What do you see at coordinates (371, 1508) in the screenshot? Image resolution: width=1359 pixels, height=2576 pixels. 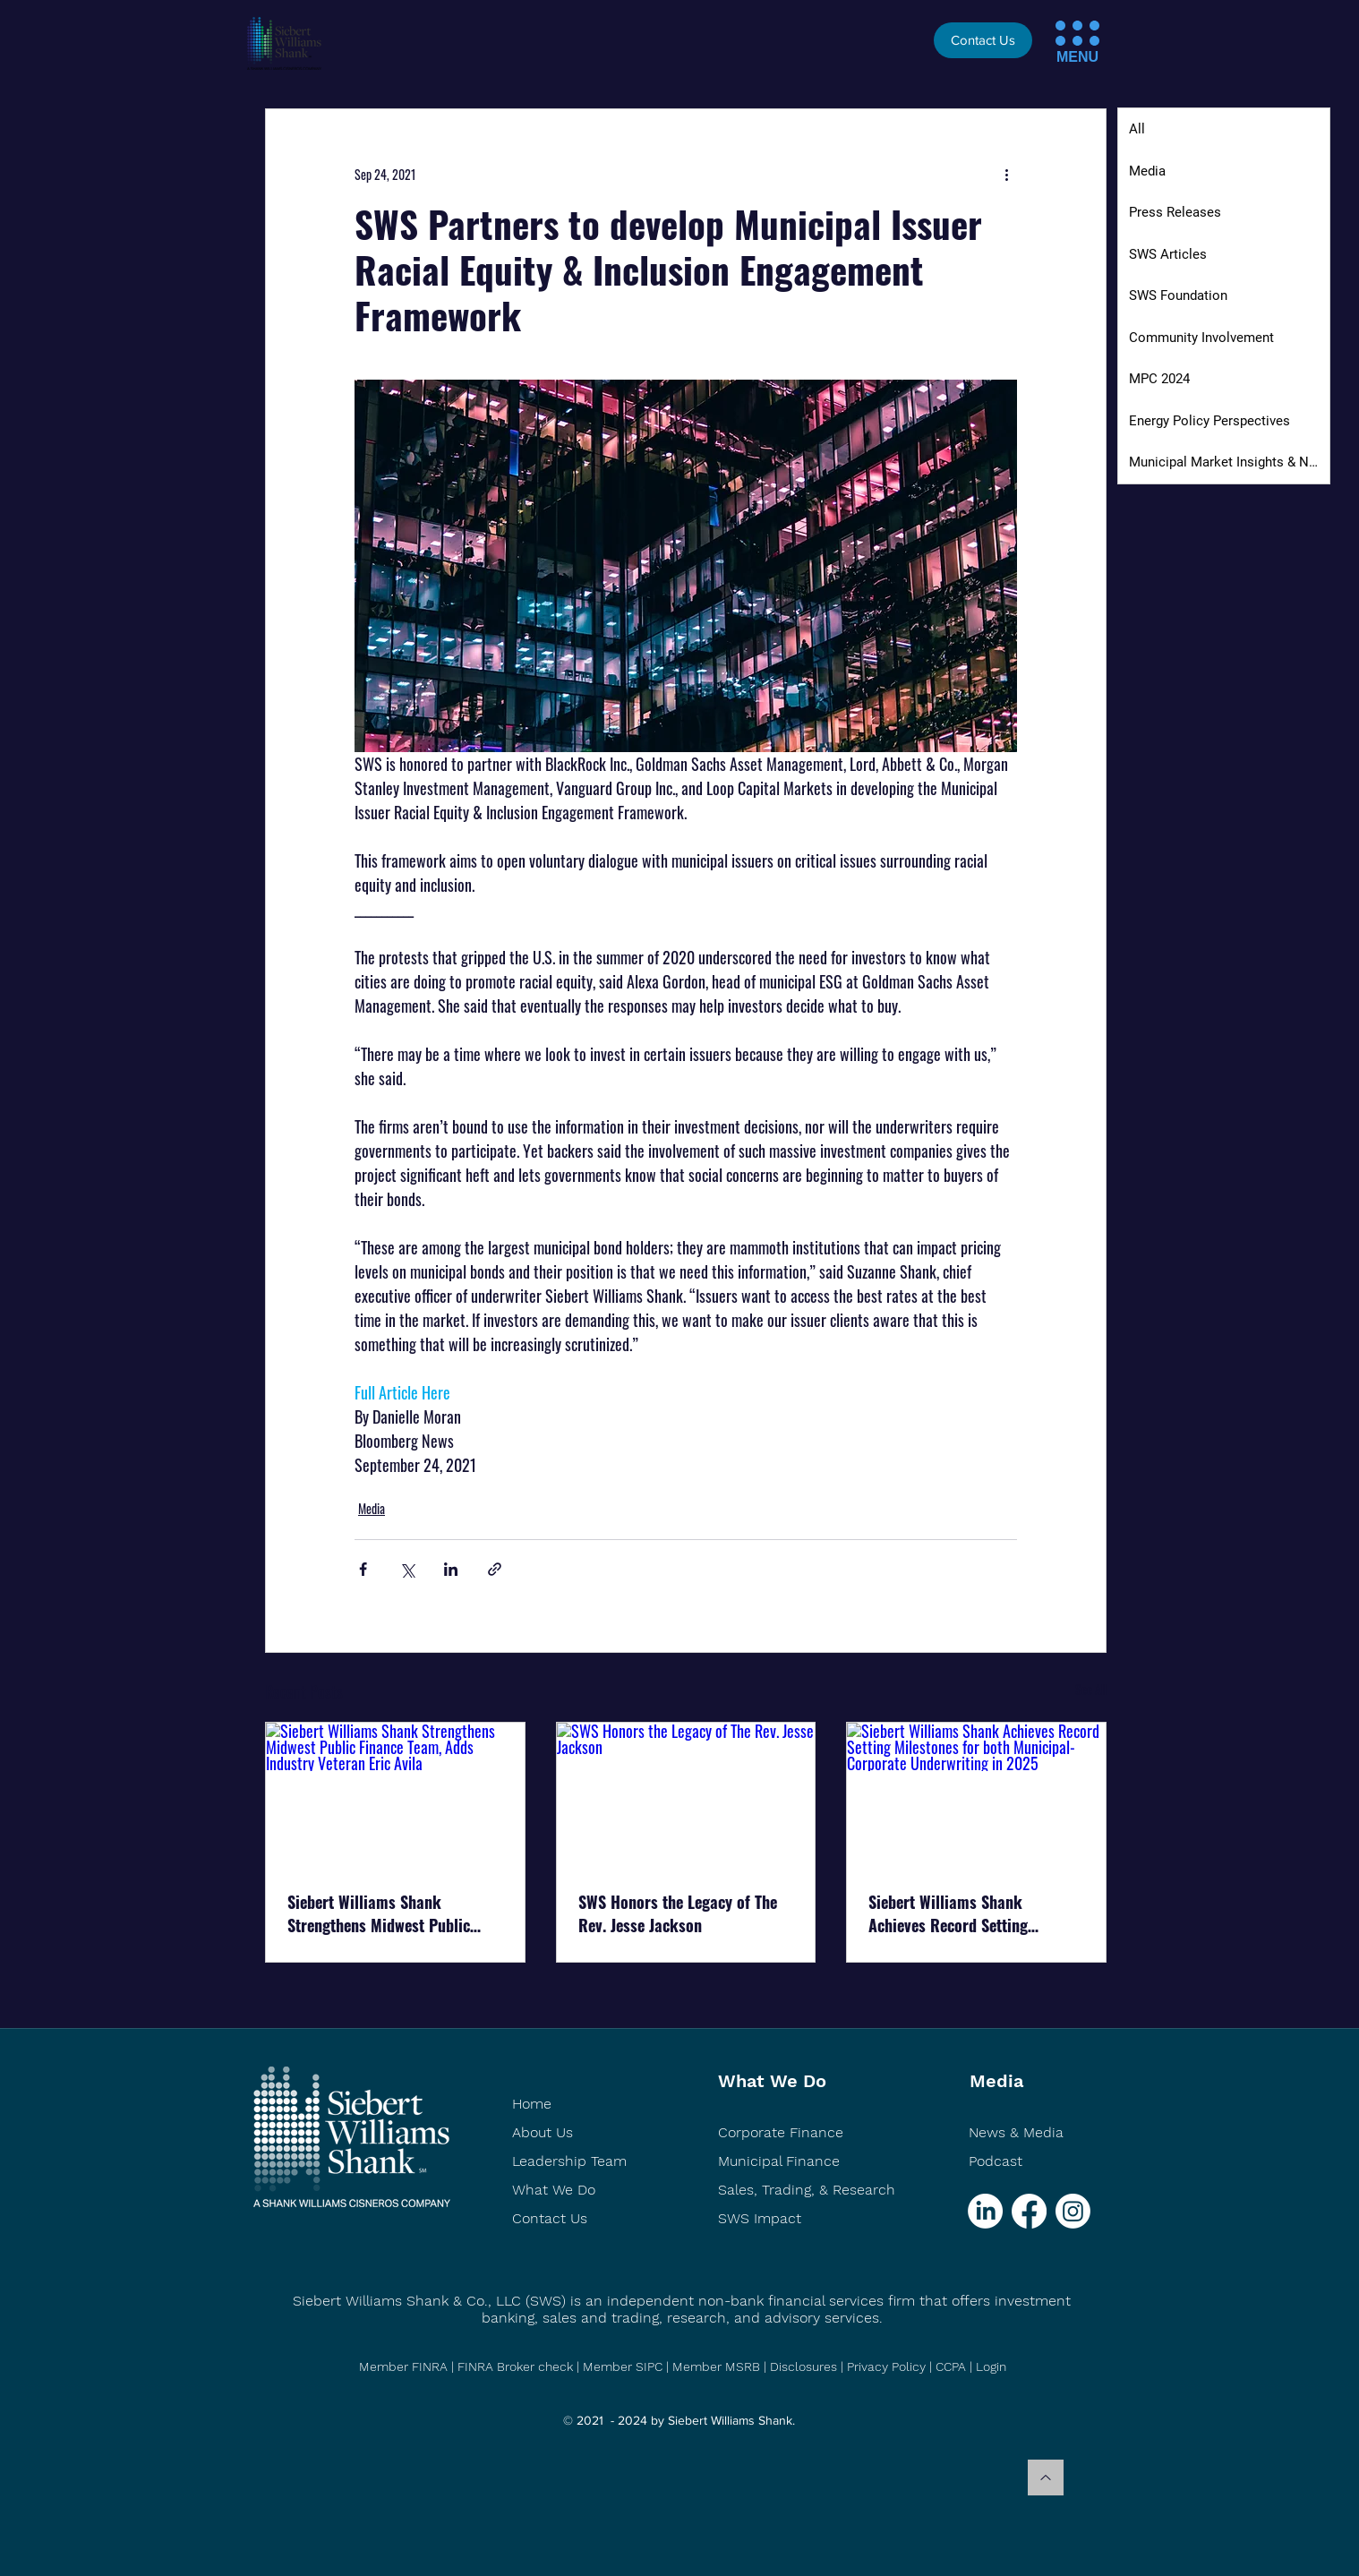 I see `Media` at bounding box center [371, 1508].